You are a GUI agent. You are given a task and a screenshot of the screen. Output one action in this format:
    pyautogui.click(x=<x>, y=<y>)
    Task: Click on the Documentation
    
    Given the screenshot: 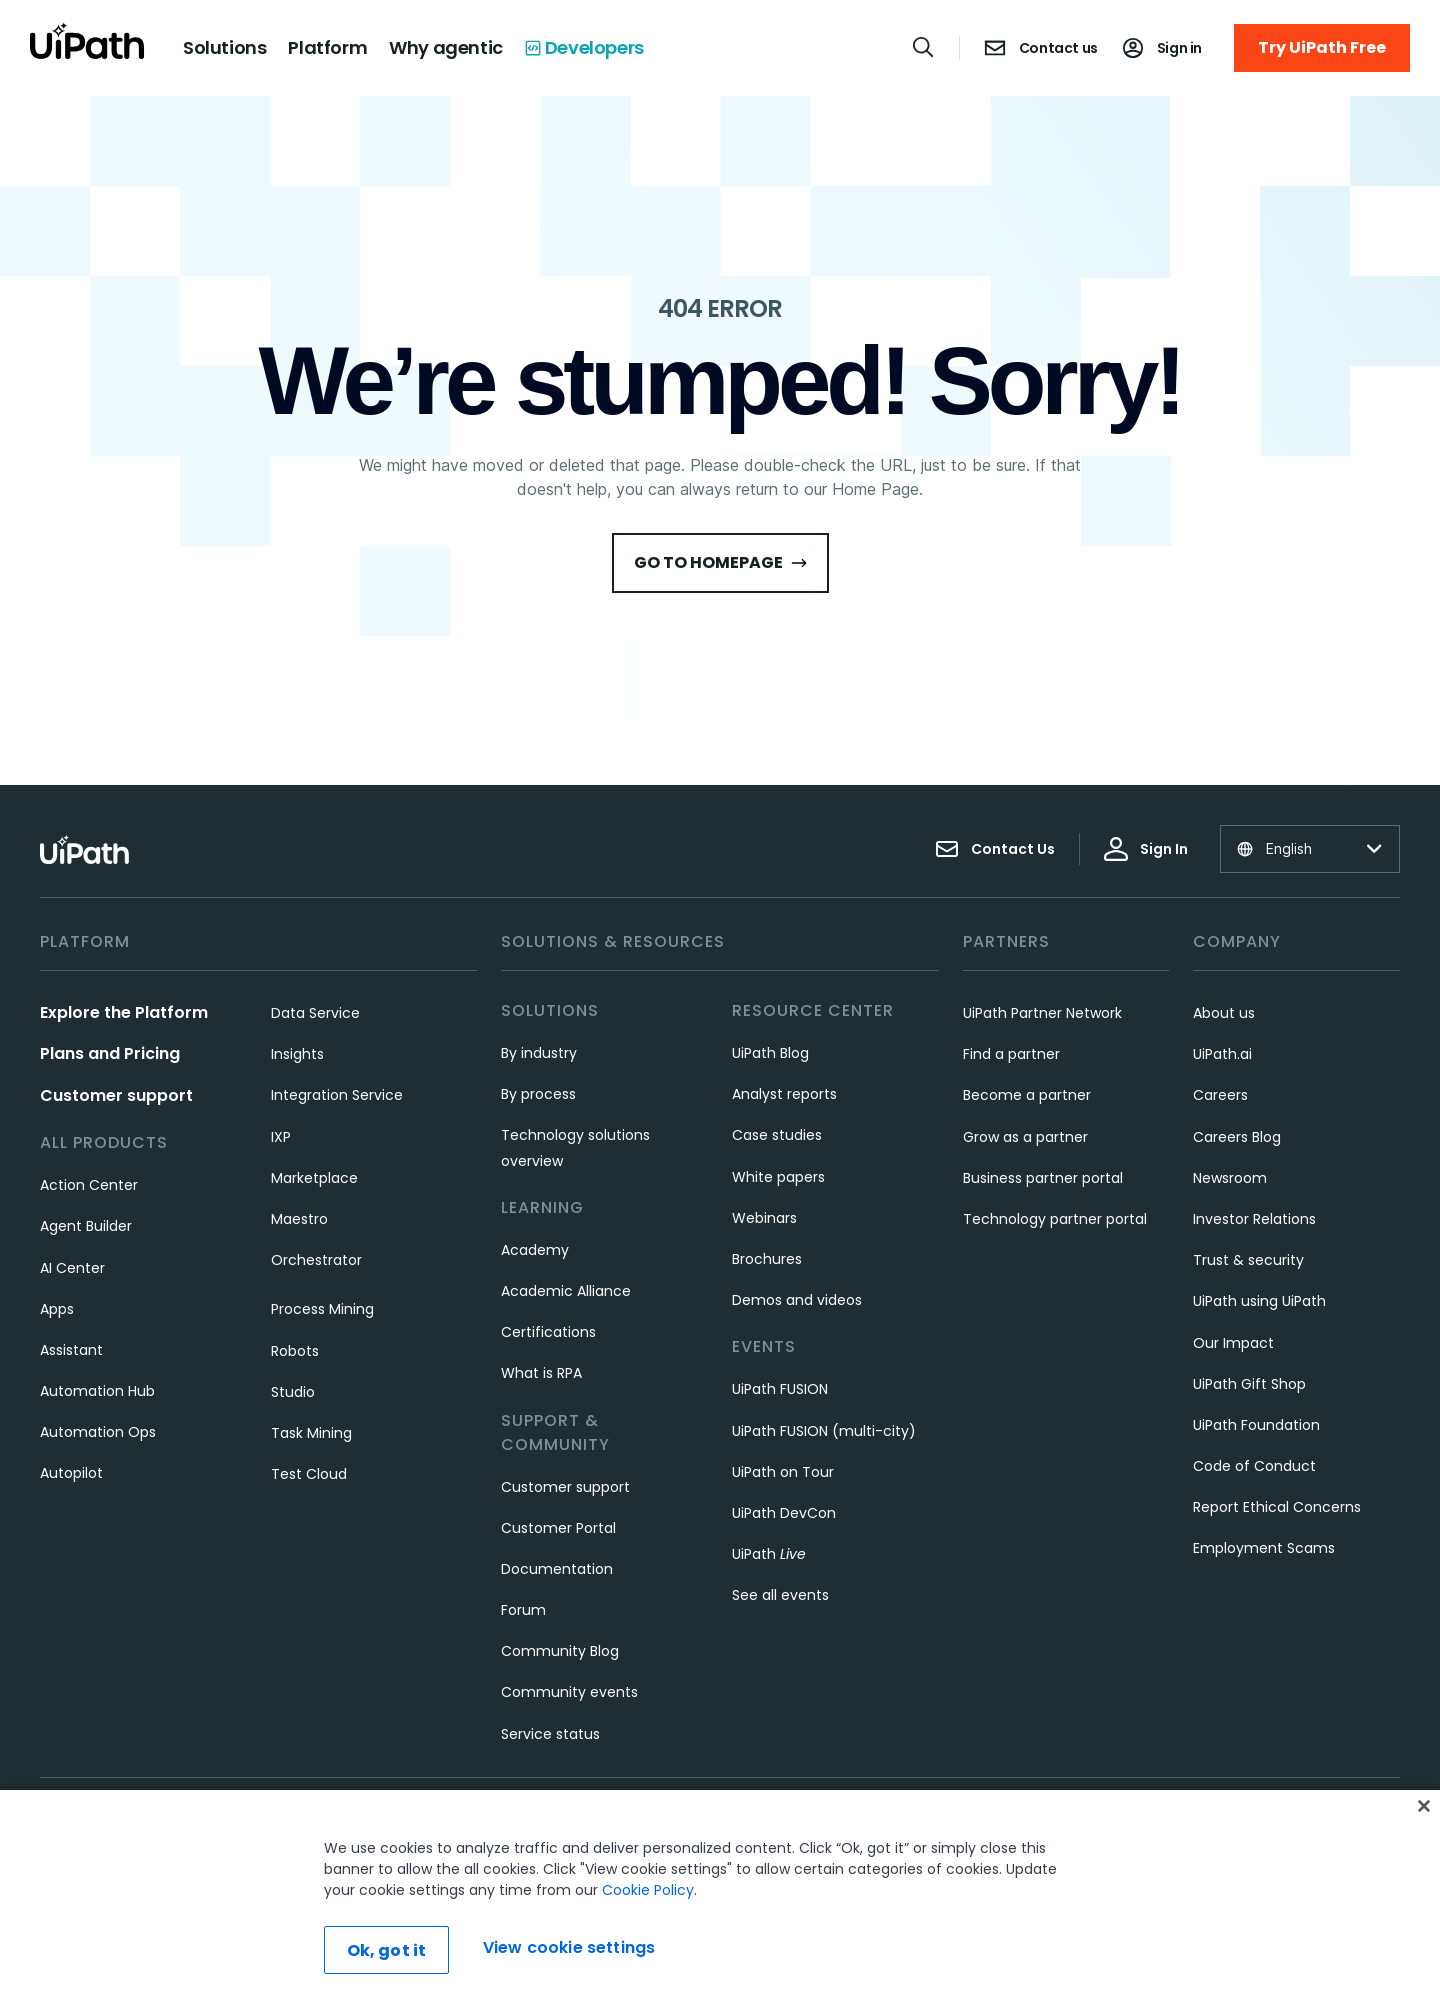 What is the action you would take?
    pyautogui.click(x=557, y=1569)
    